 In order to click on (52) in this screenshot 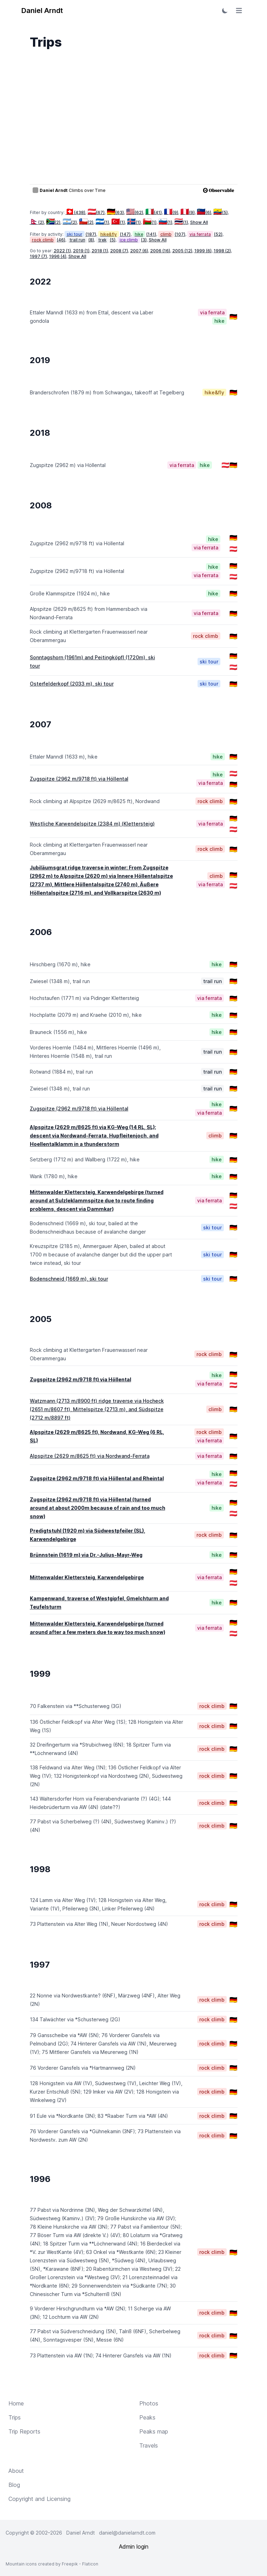, I will do `click(218, 234)`.